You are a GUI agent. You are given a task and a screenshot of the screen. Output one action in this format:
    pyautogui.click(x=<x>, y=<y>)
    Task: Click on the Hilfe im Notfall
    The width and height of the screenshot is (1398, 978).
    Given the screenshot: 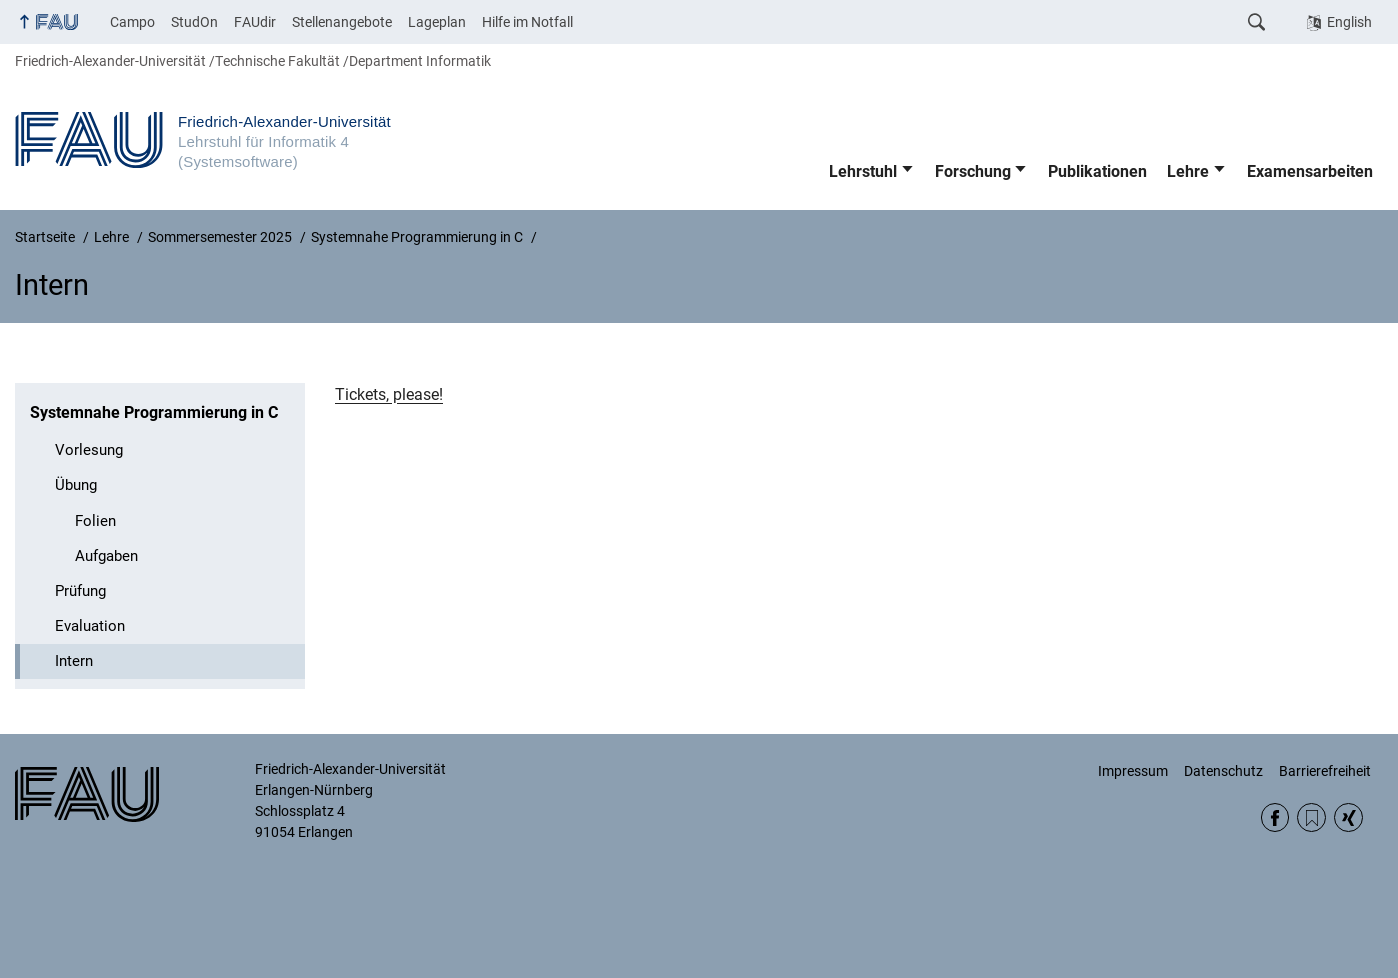 What is the action you would take?
    pyautogui.click(x=527, y=22)
    